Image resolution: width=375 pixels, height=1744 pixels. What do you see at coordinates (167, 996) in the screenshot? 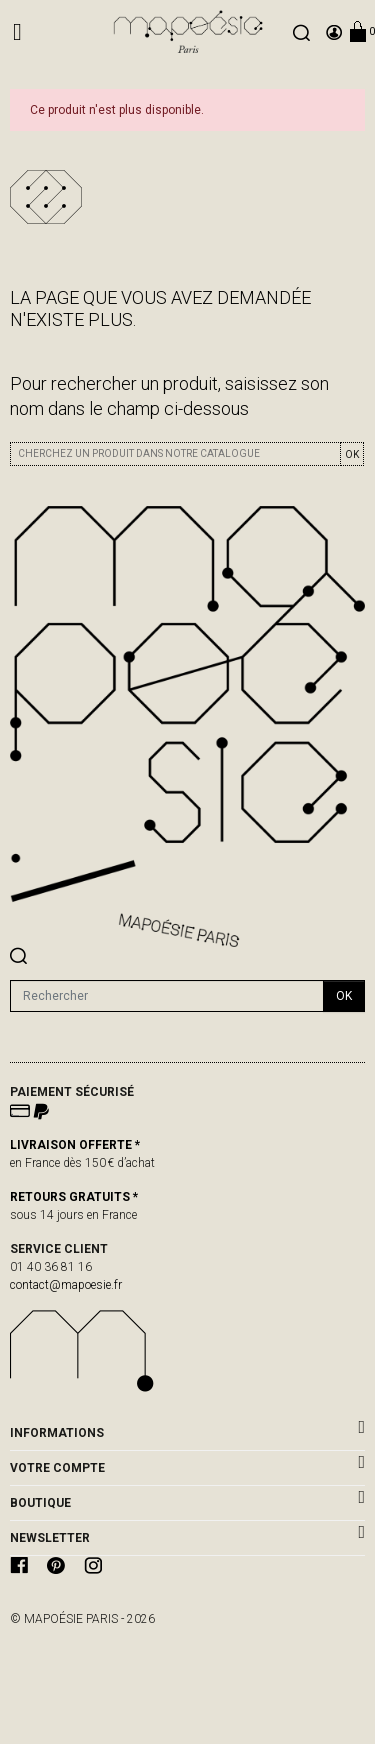
I see `[Rechercher]` at bounding box center [167, 996].